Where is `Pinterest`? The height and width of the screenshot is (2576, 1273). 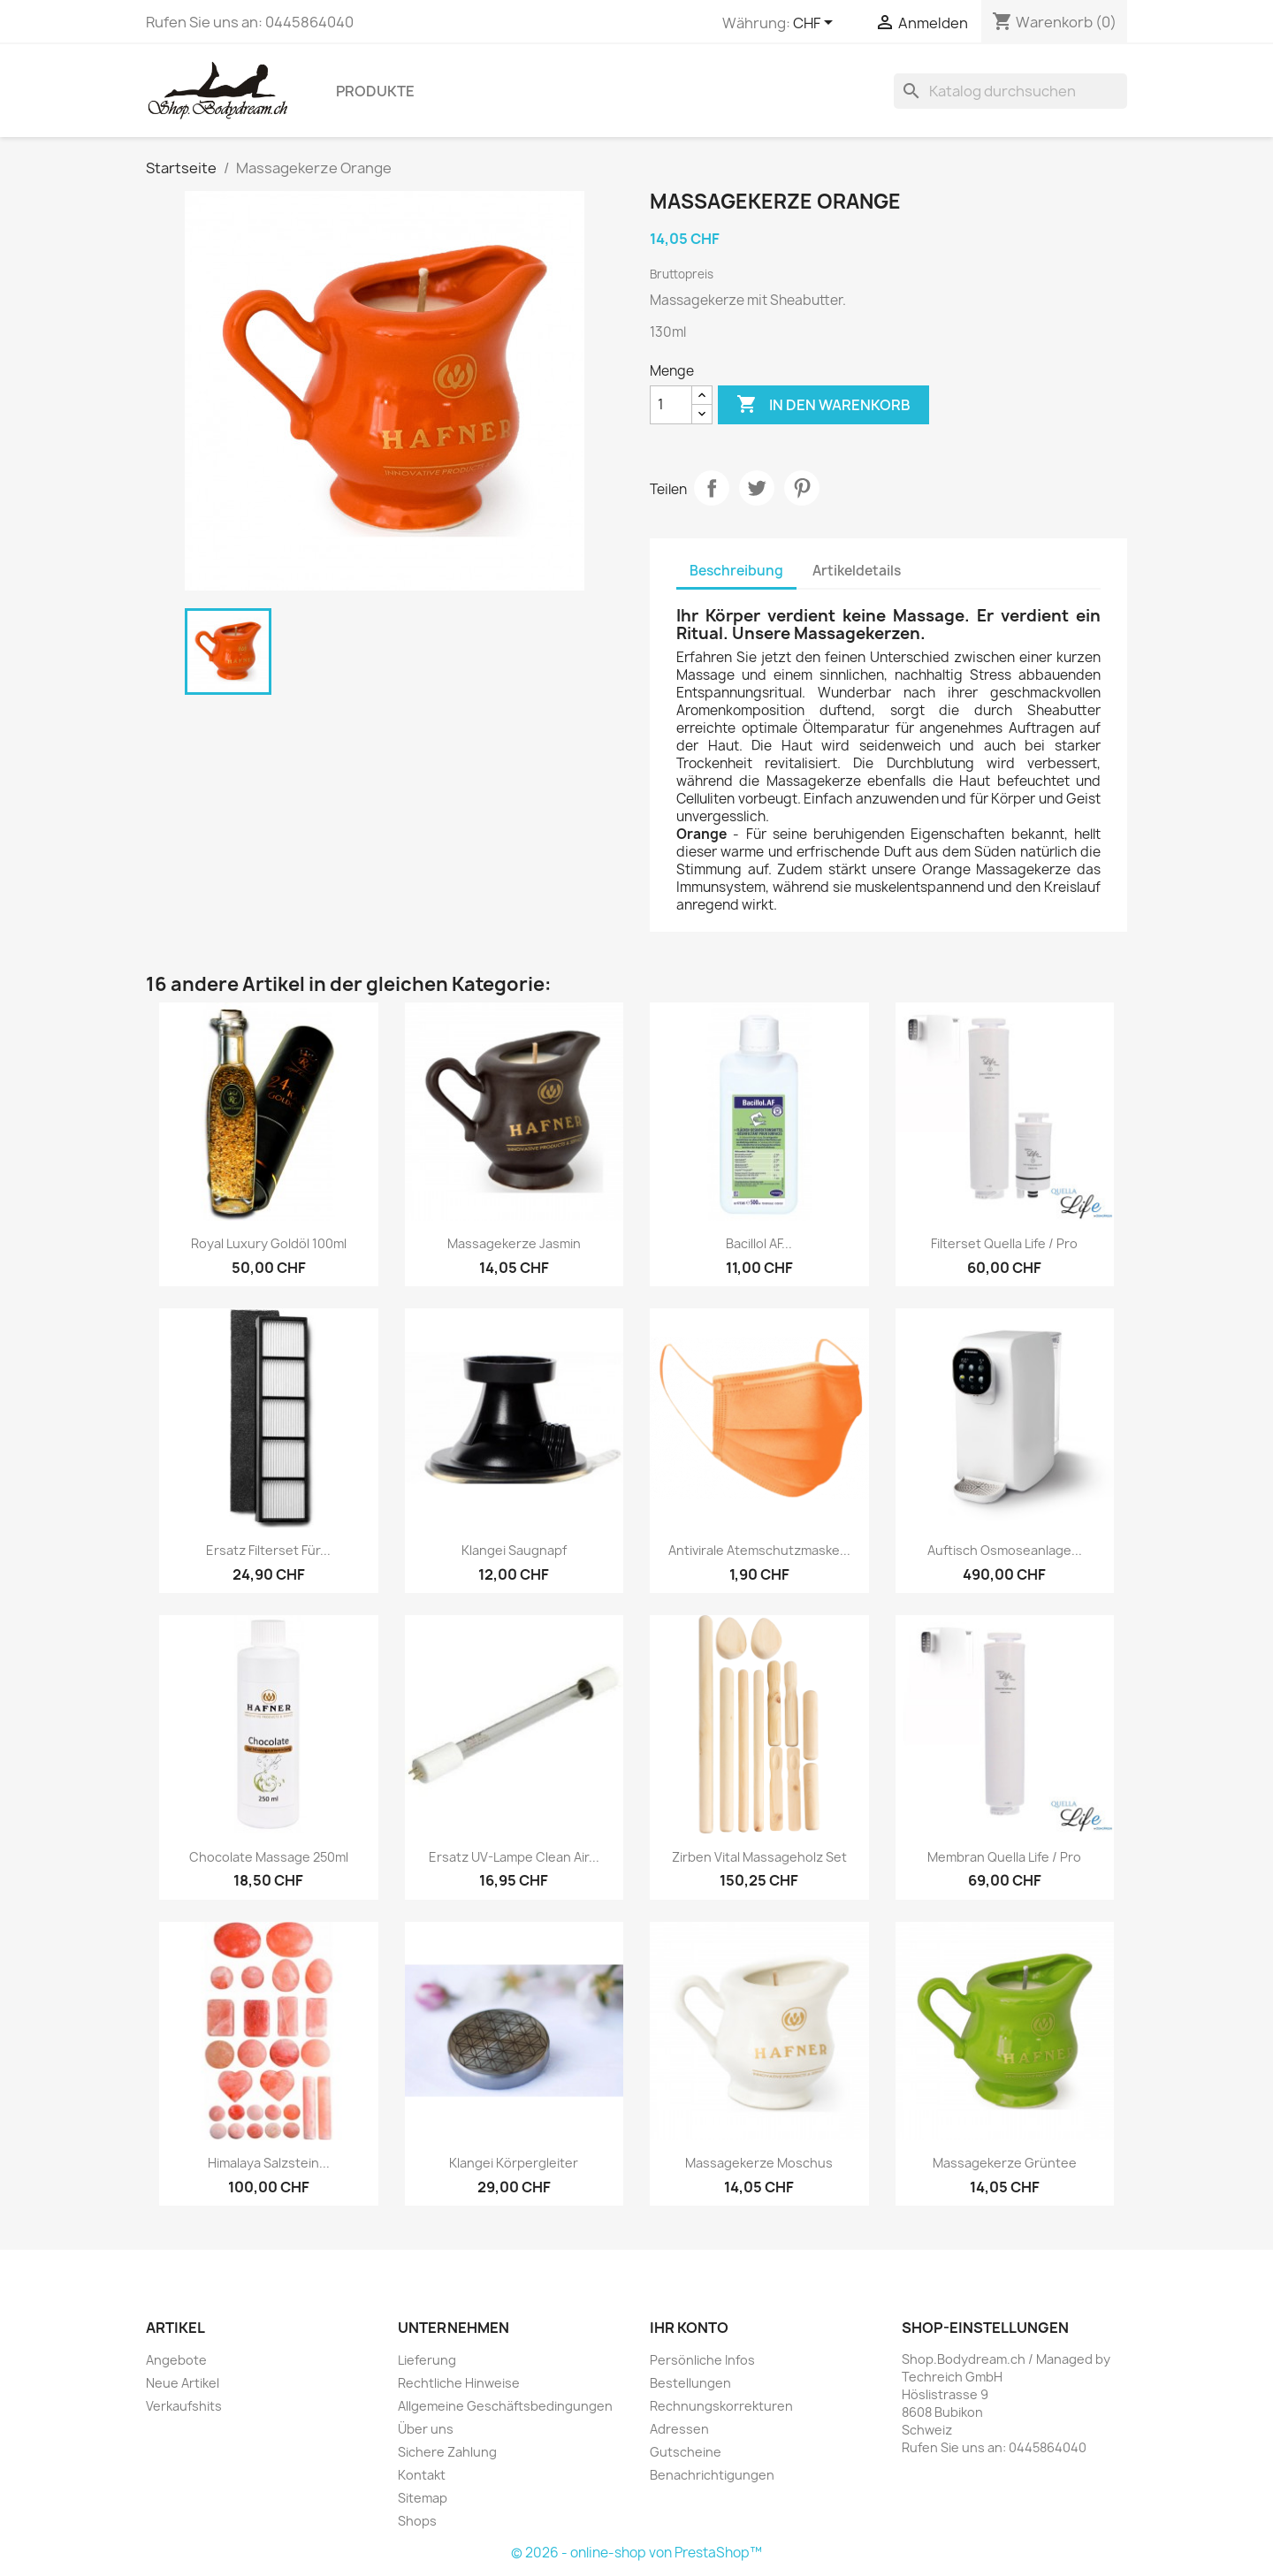 Pinterest is located at coordinates (801, 488).